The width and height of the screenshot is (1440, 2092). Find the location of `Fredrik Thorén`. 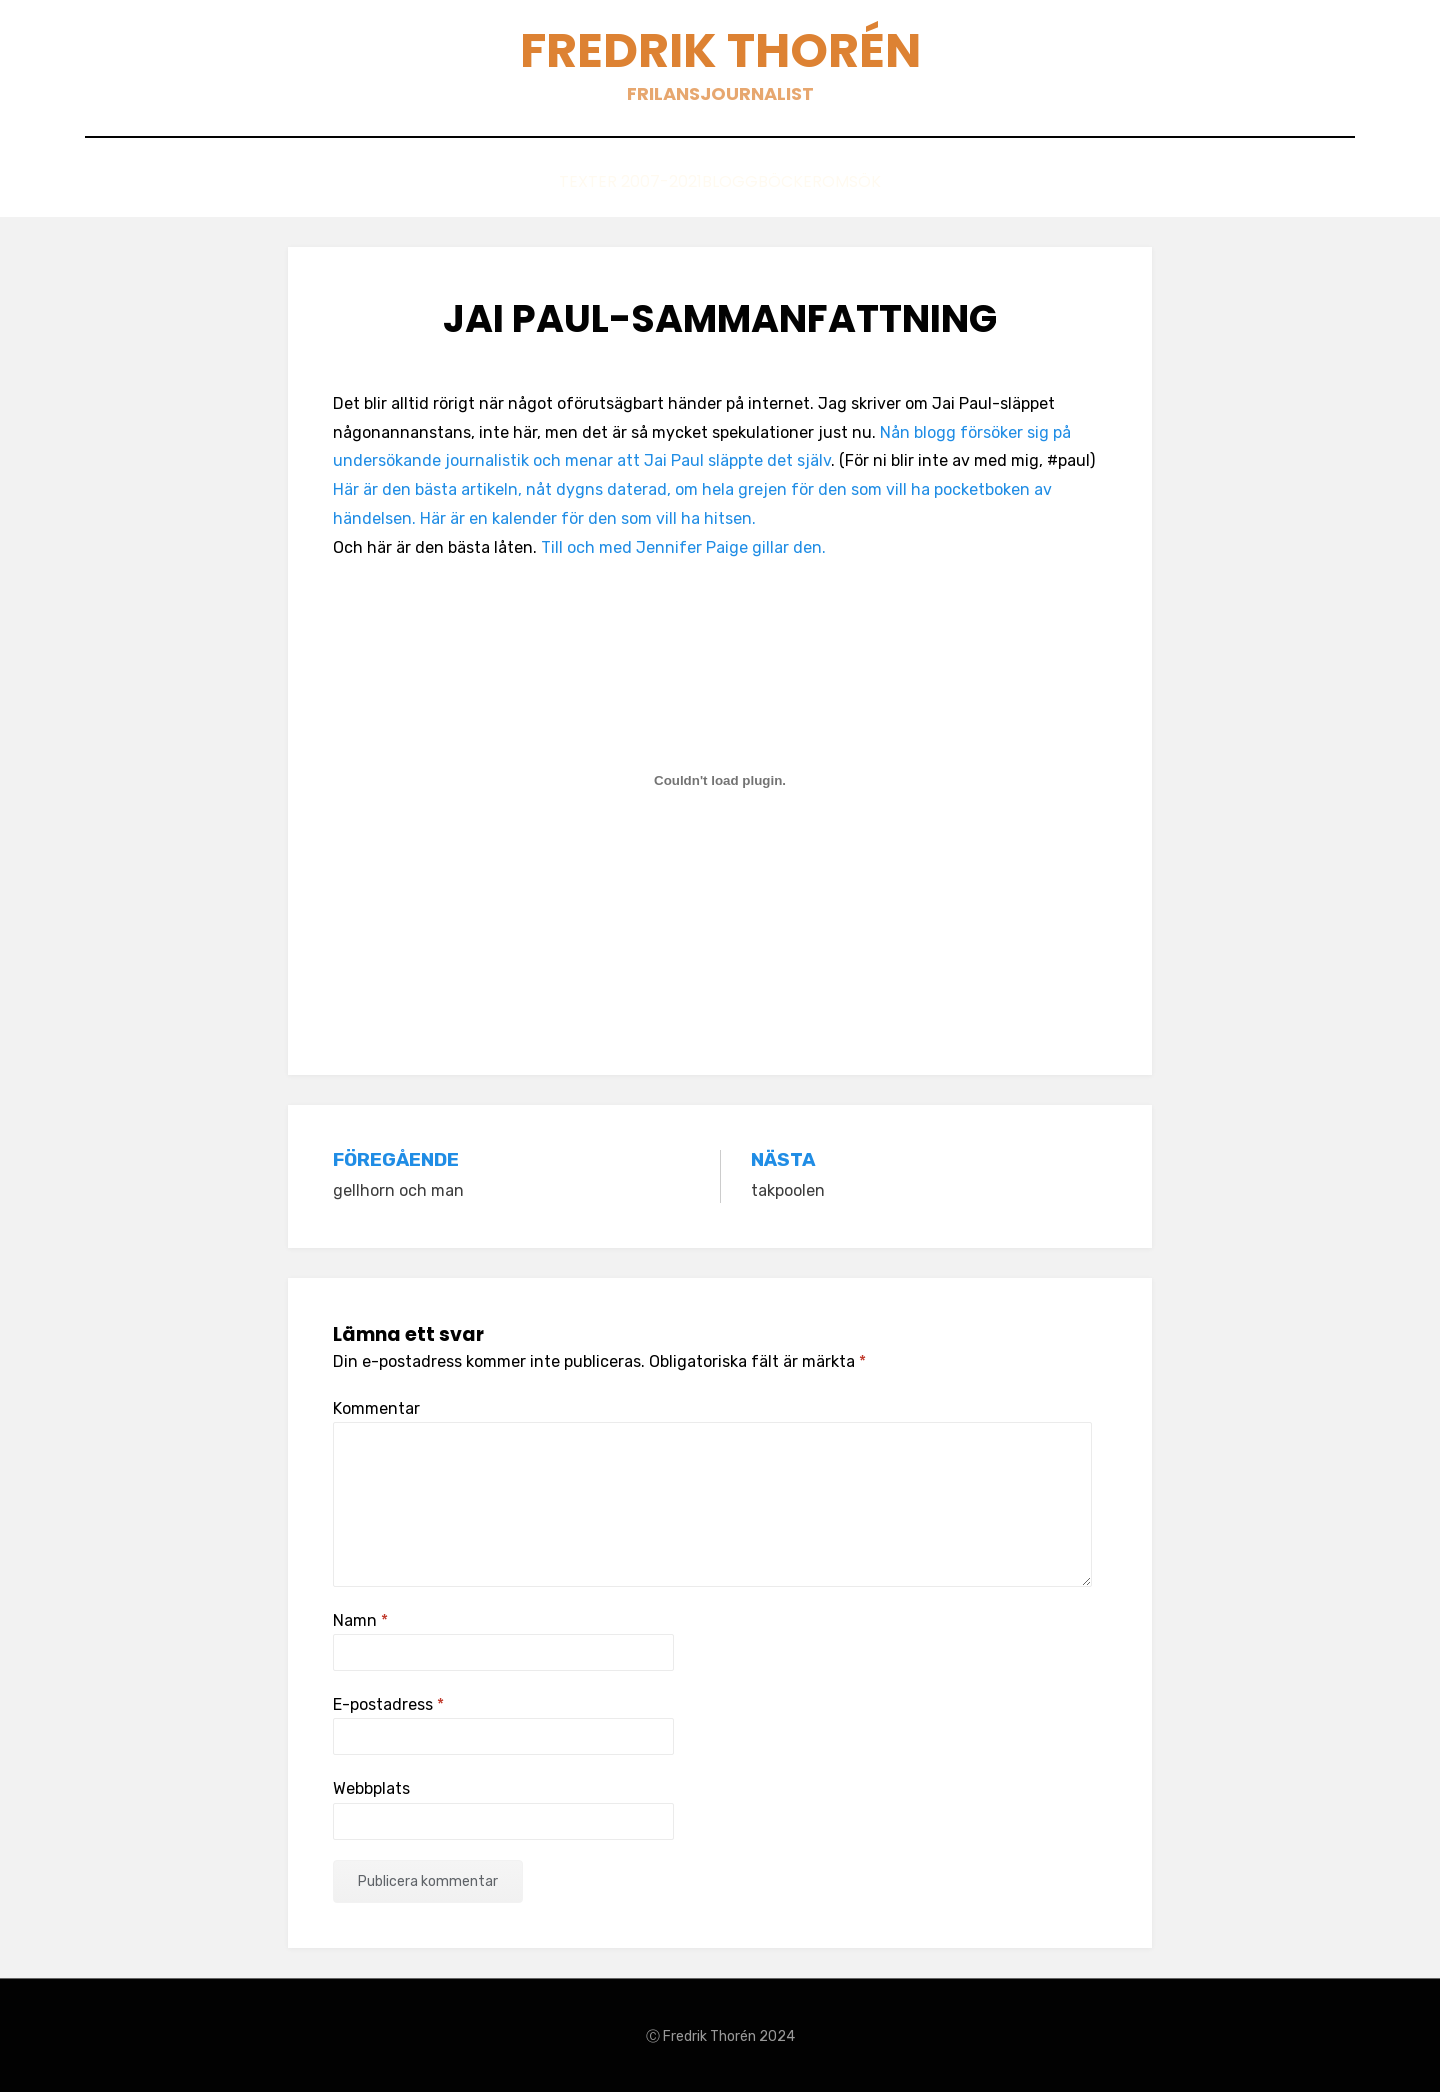

Fredrik Thorén is located at coordinates (720, 50).